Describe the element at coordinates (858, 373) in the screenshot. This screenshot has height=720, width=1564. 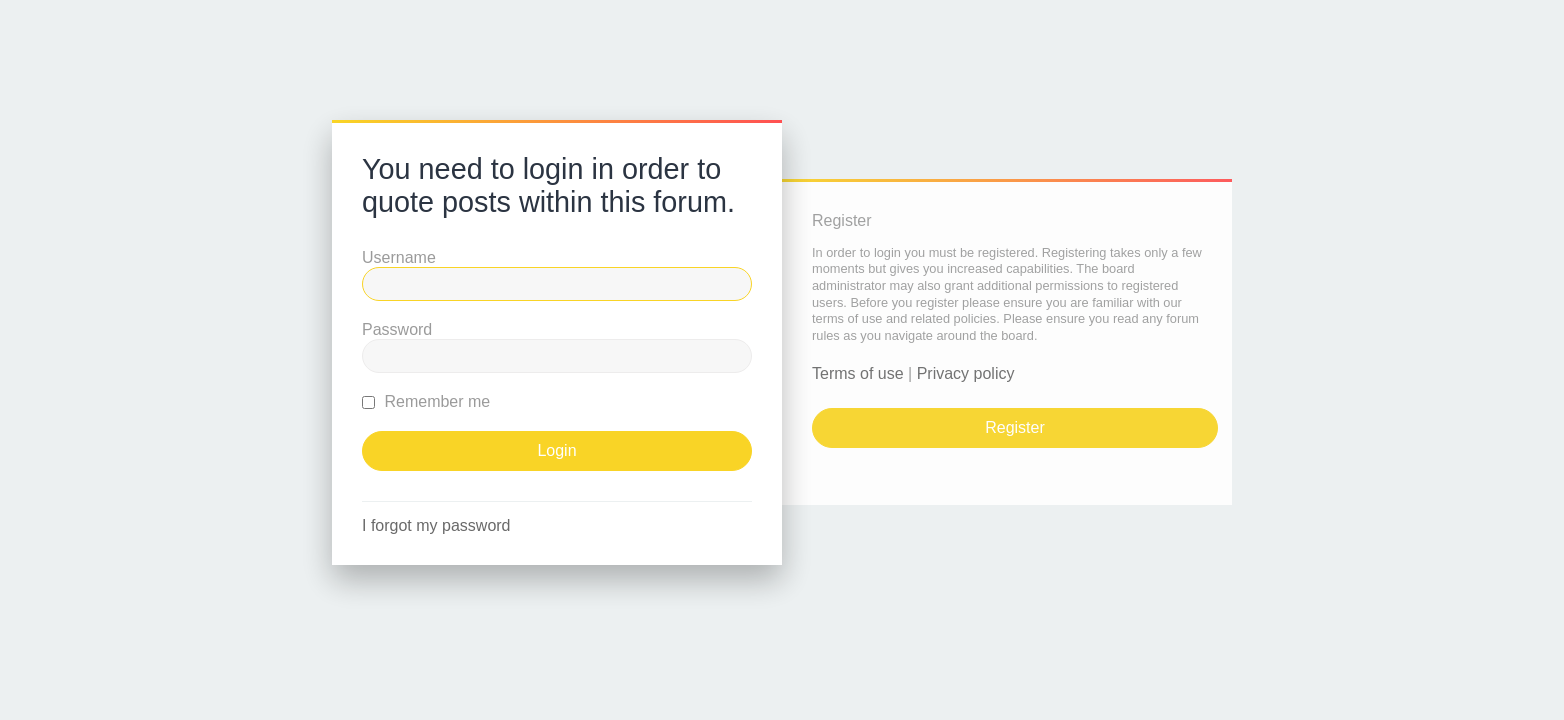
I see `Terms of use` at that location.